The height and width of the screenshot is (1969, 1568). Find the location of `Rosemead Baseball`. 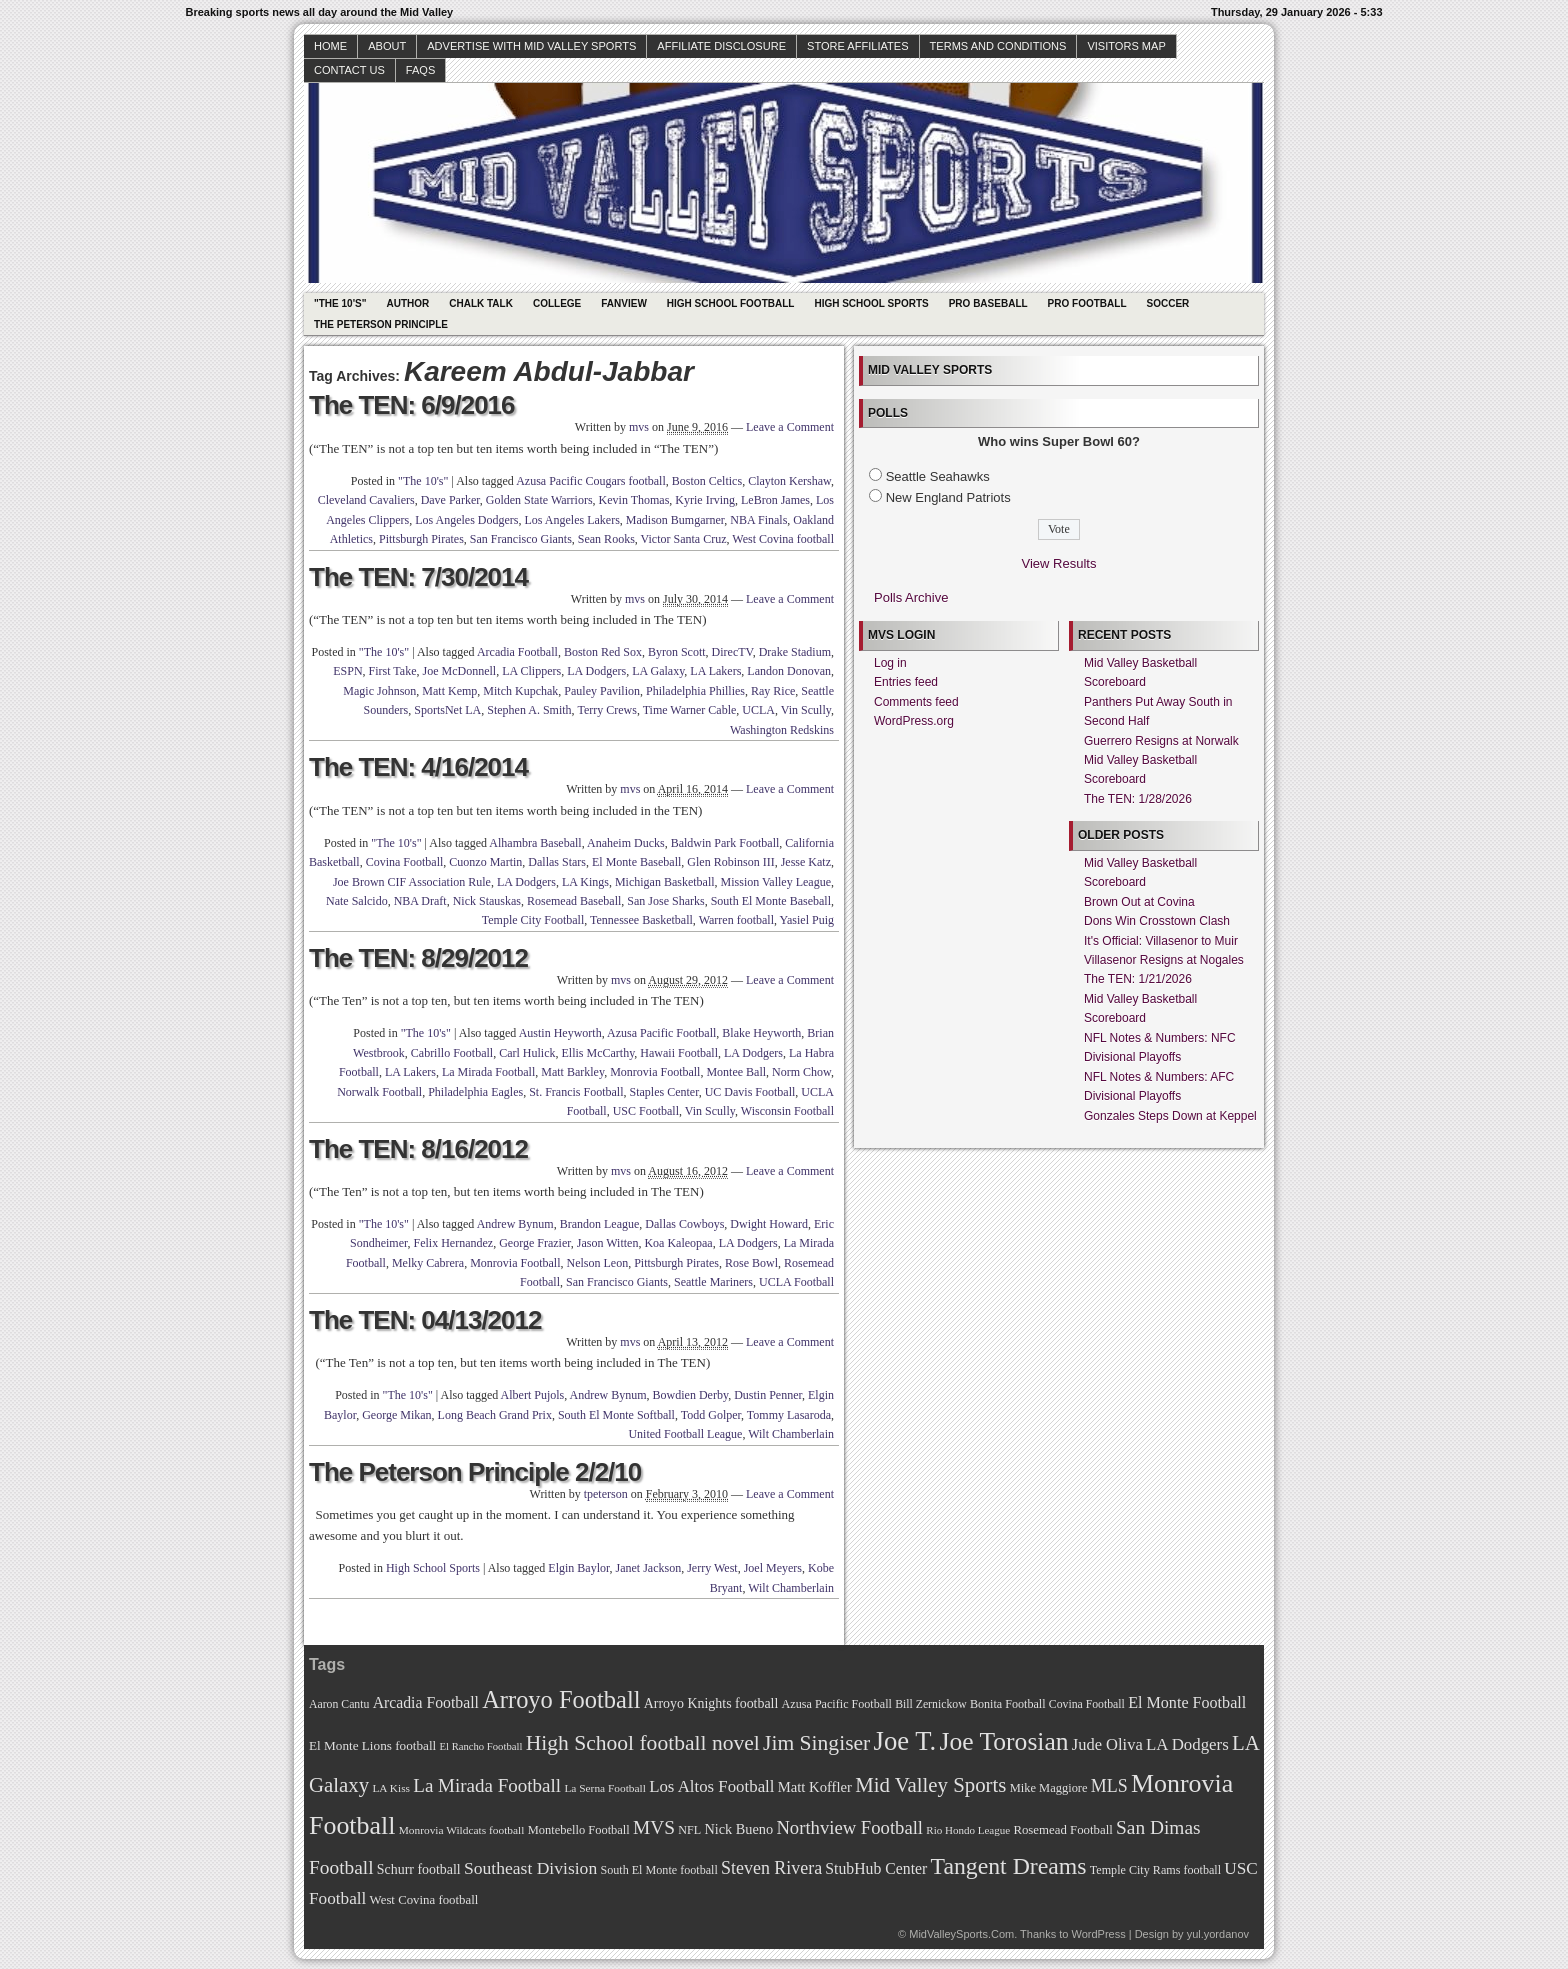

Rosemead Baseball is located at coordinates (574, 901).